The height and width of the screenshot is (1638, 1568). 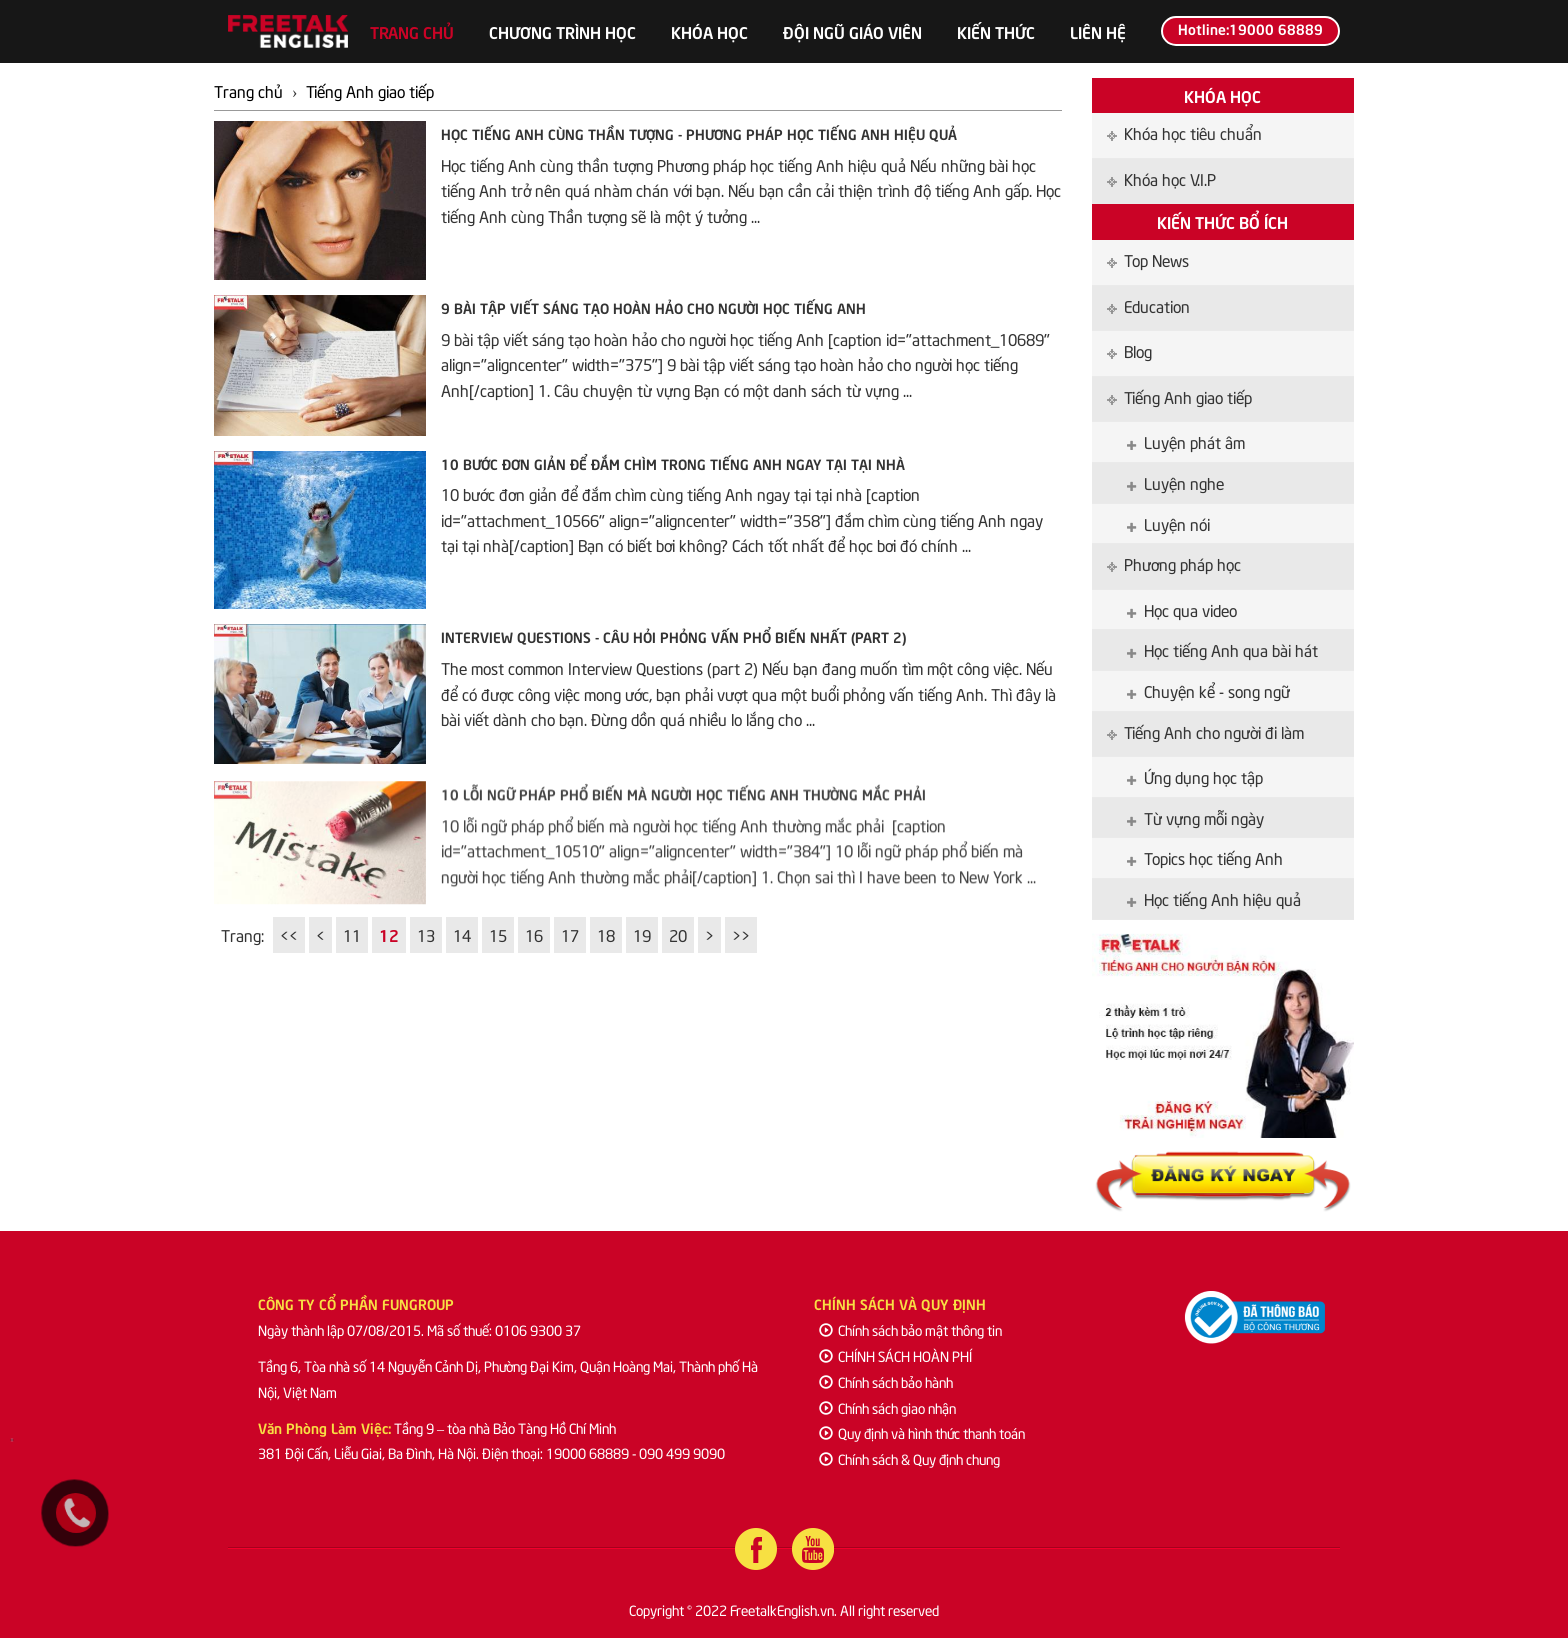 I want to click on Từ vựng mỗi ngày, so click(x=1195, y=817).